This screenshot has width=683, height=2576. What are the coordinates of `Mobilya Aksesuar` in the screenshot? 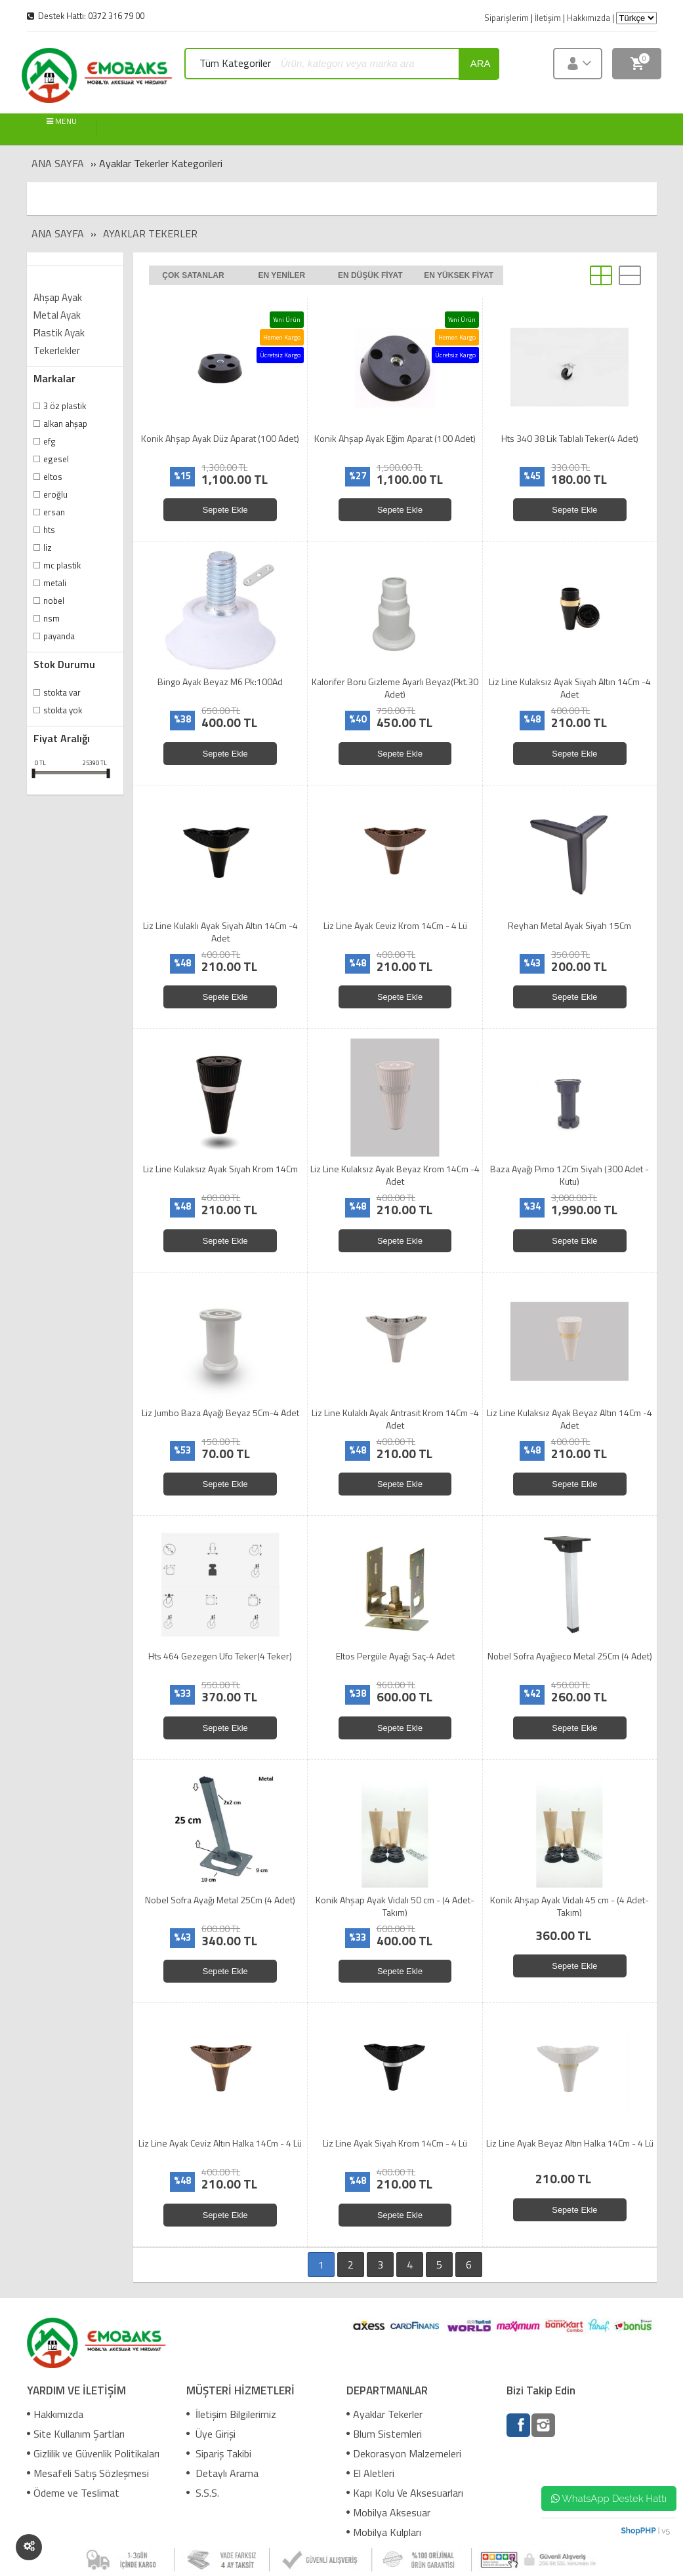 It's located at (388, 2512).